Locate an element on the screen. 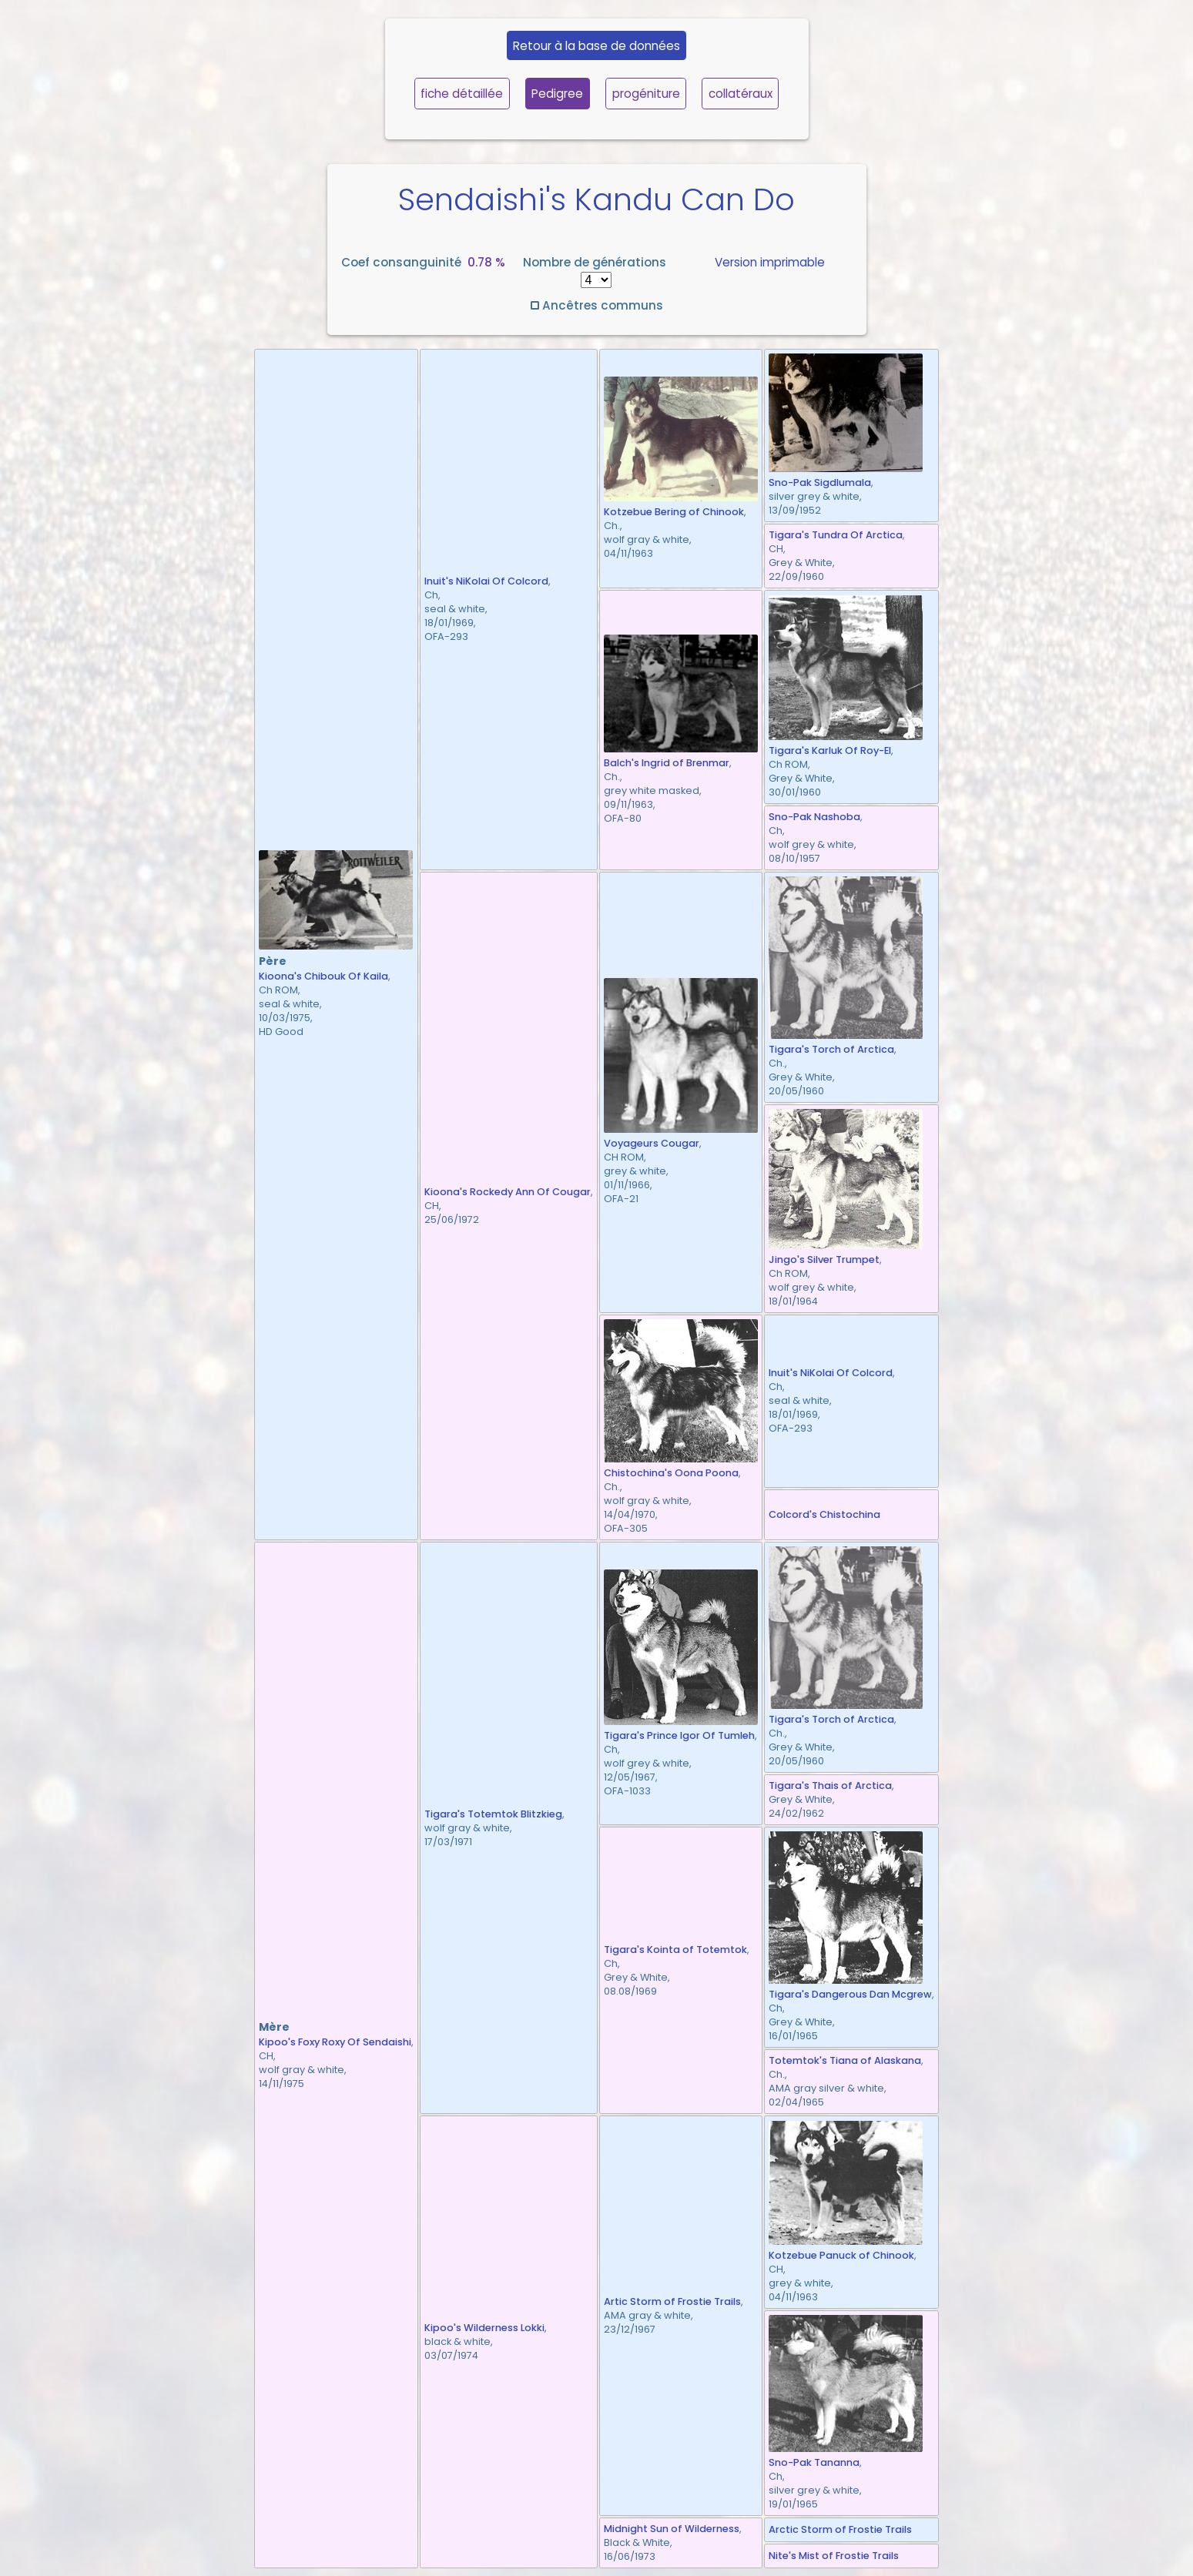 Image resolution: width=1193 pixels, height=2576 pixels. Tigara's Dangerous Dan Mcgrew is located at coordinates (850, 1994).